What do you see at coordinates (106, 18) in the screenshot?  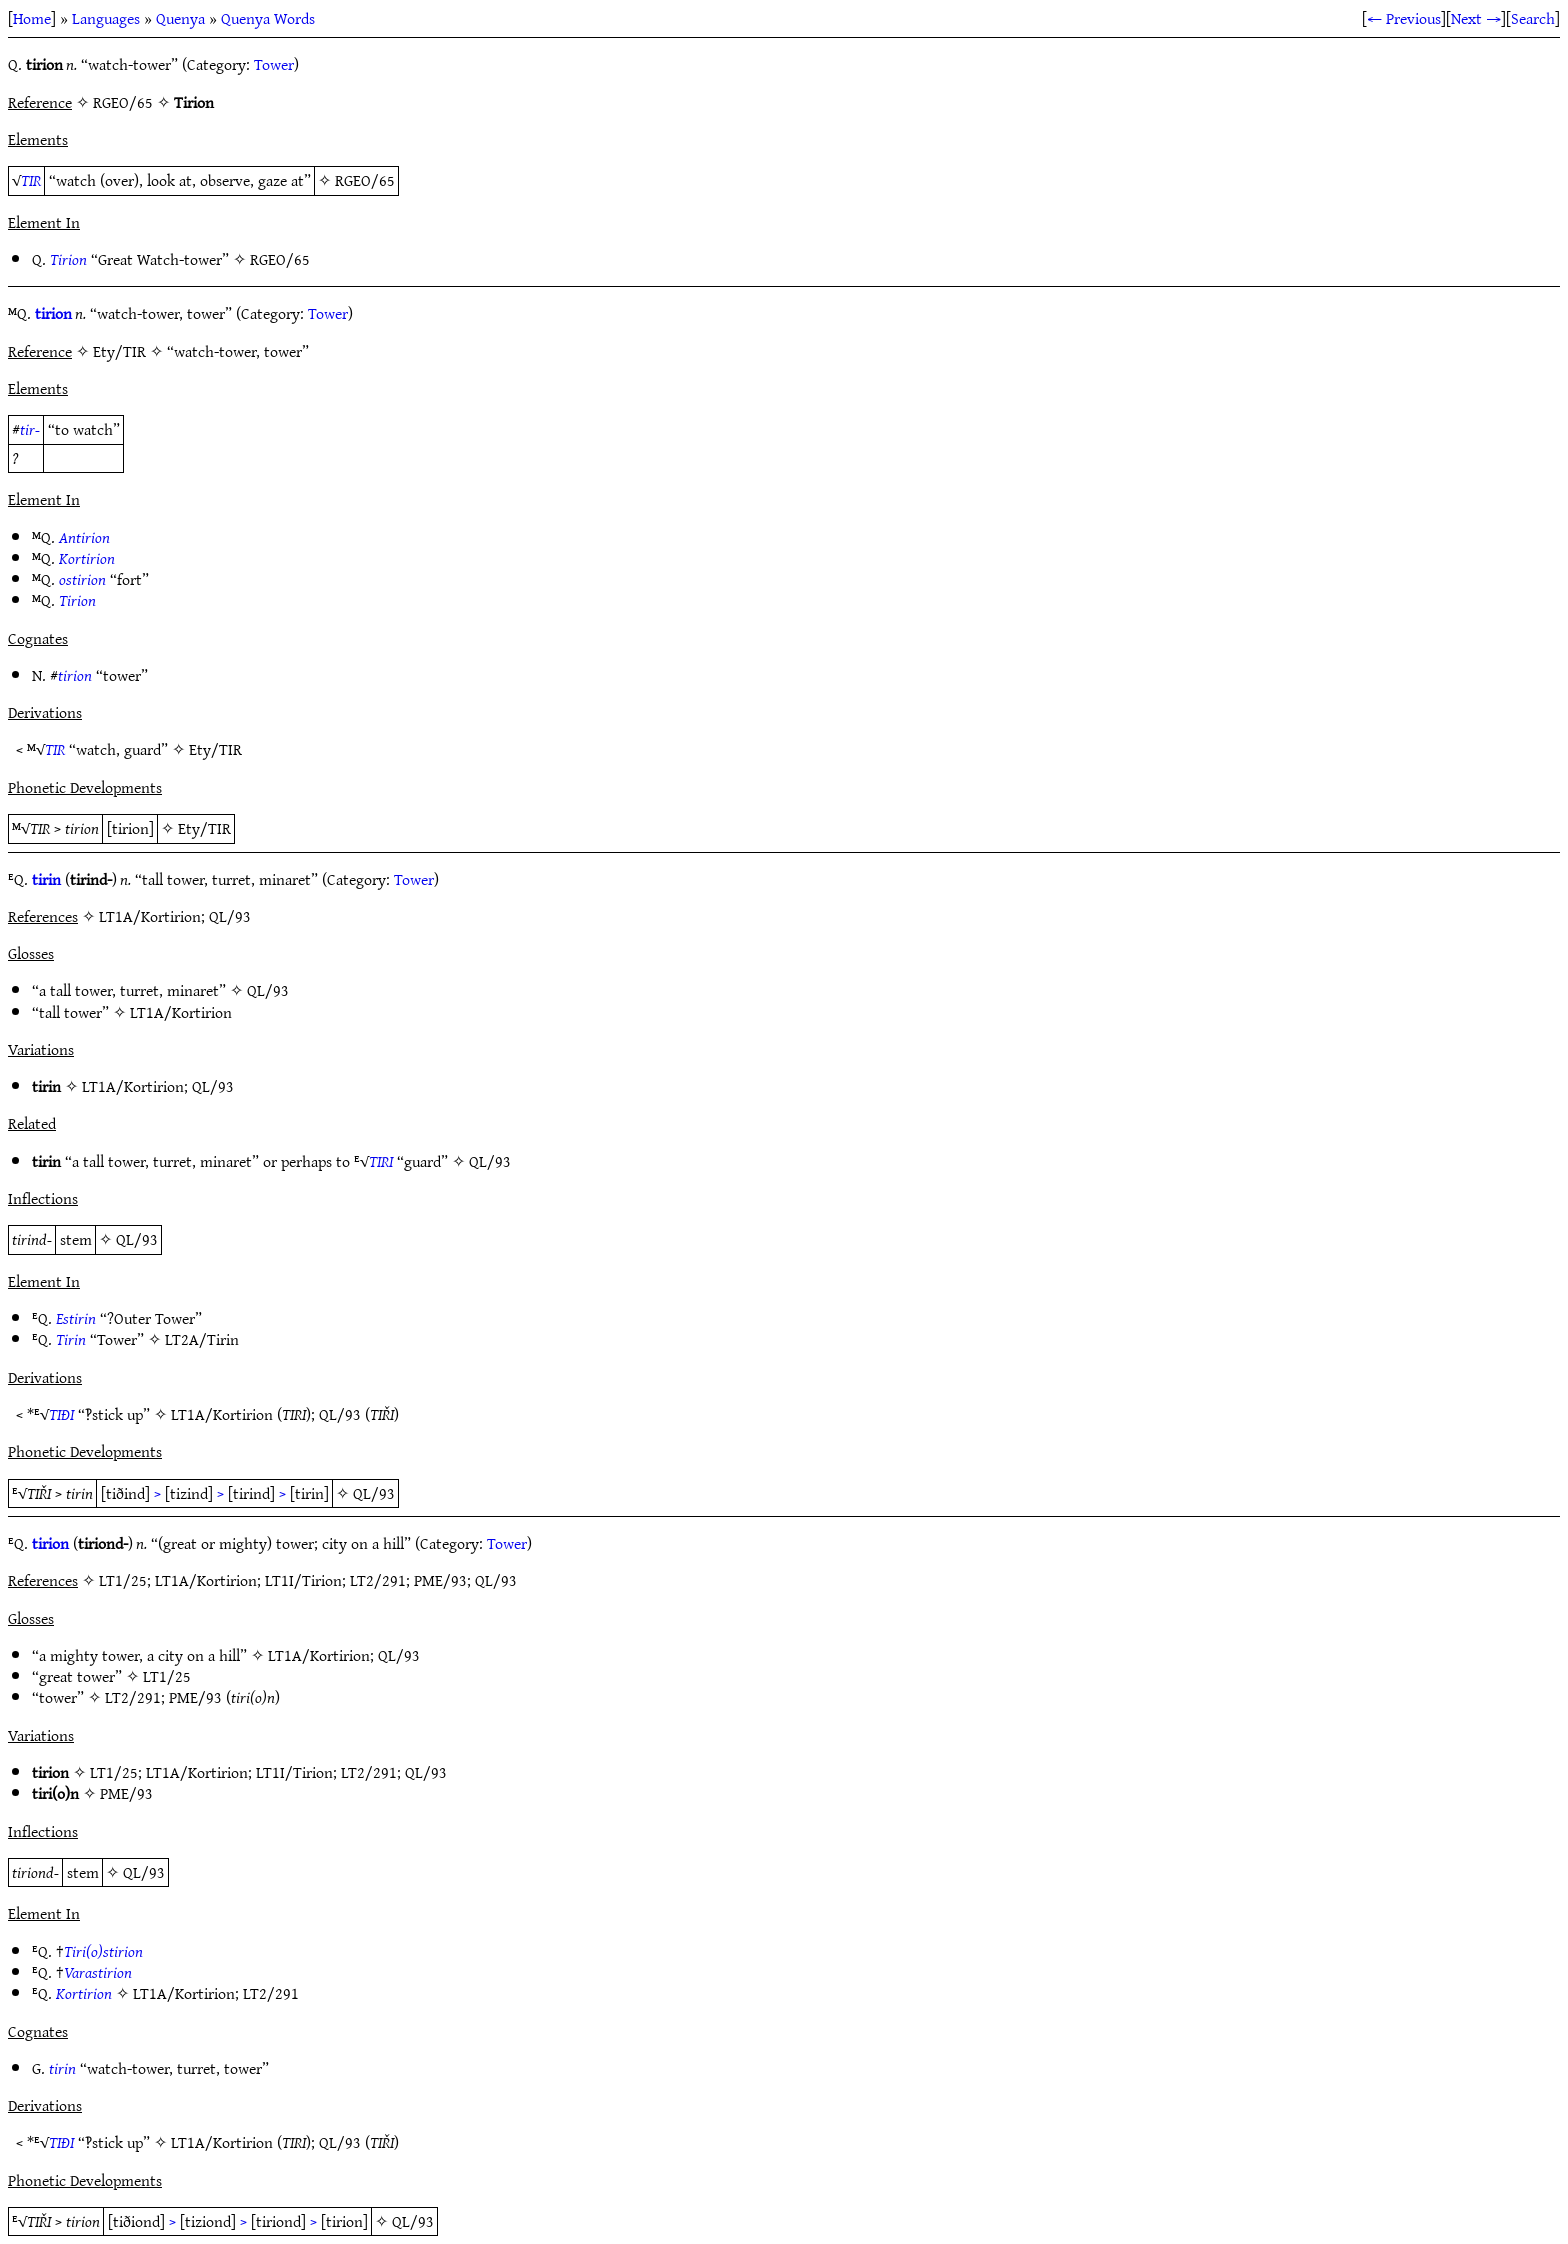 I see `Languages` at bounding box center [106, 18].